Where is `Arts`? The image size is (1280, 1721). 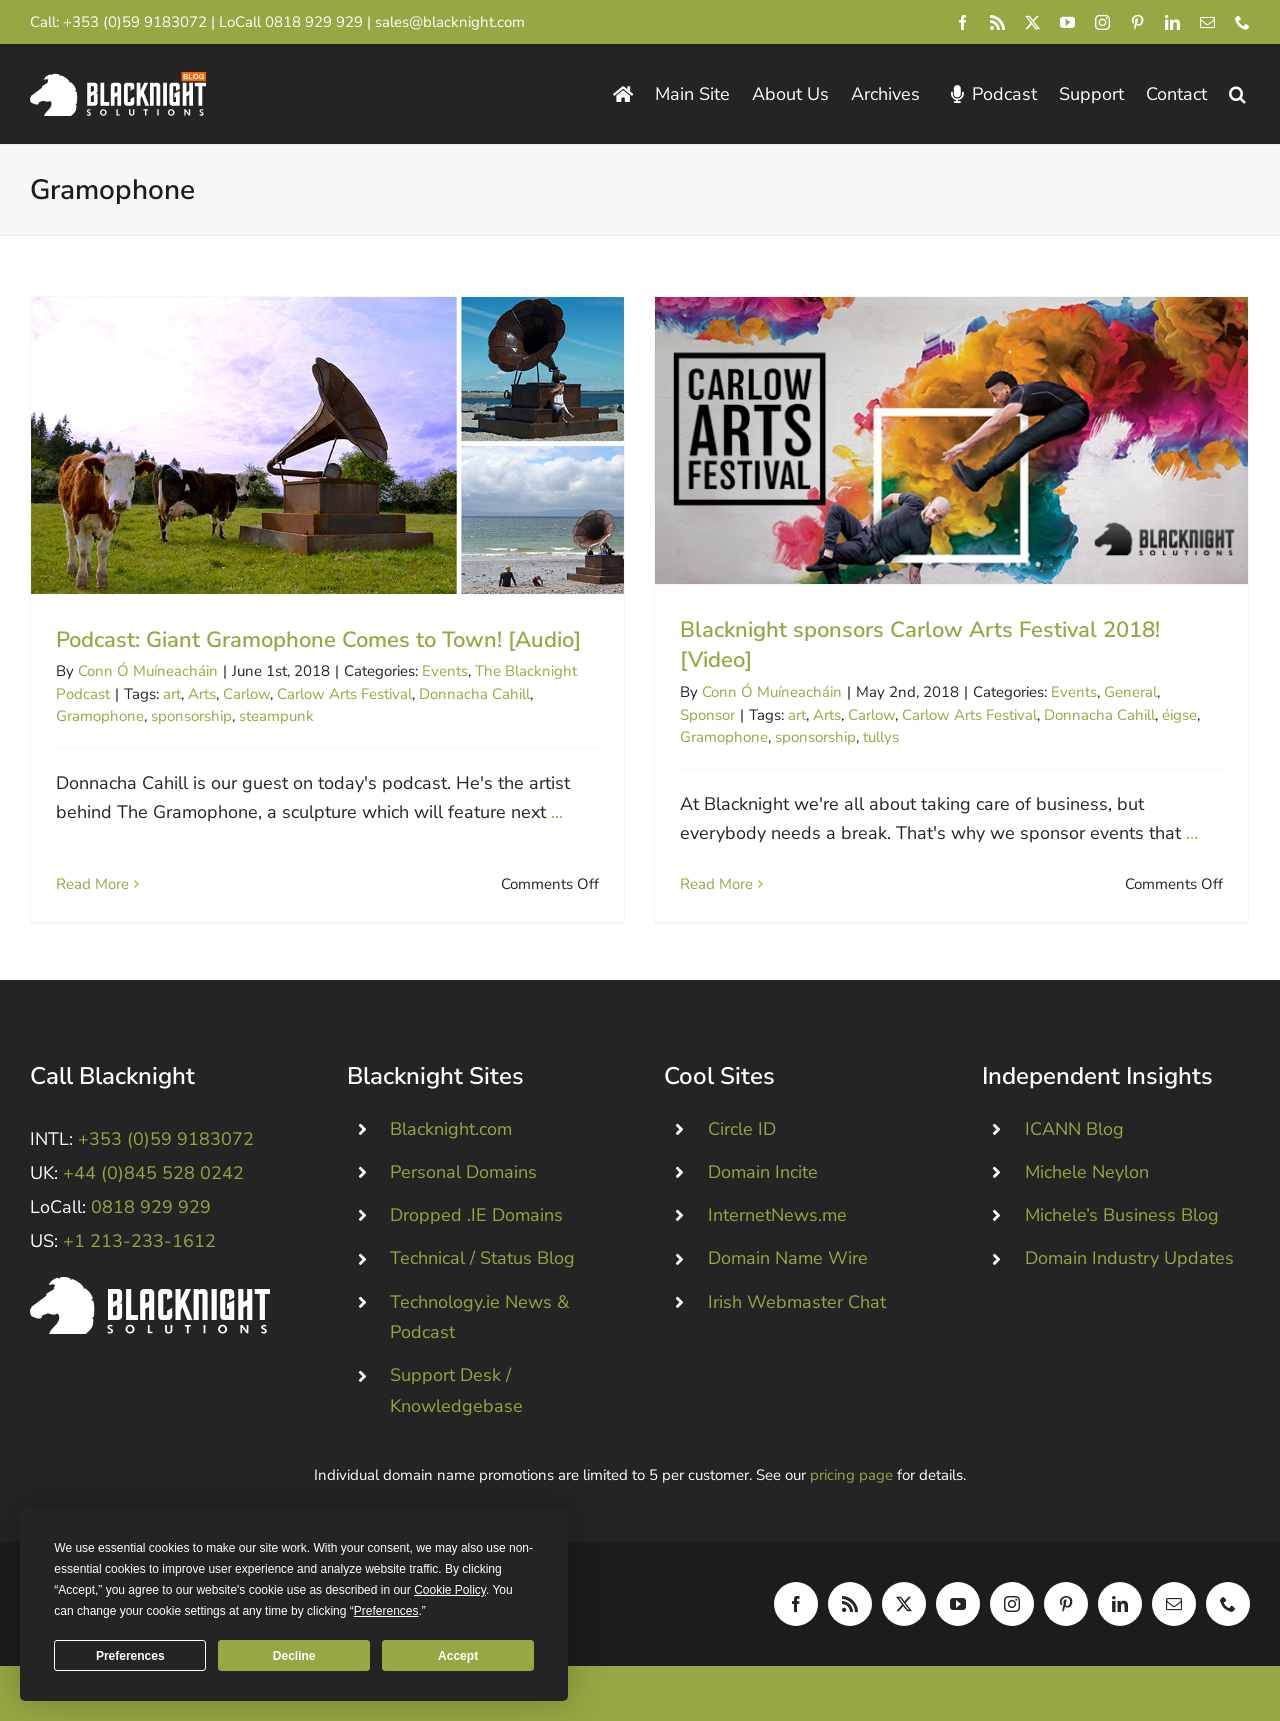 Arts is located at coordinates (202, 694).